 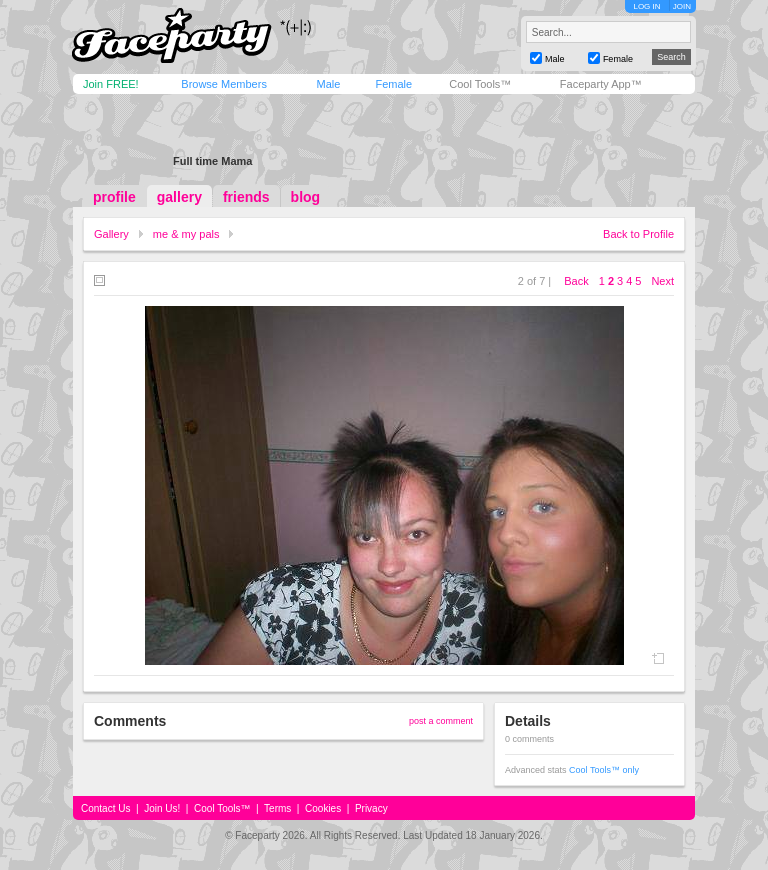 What do you see at coordinates (105, 808) in the screenshot?
I see `Contact Us` at bounding box center [105, 808].